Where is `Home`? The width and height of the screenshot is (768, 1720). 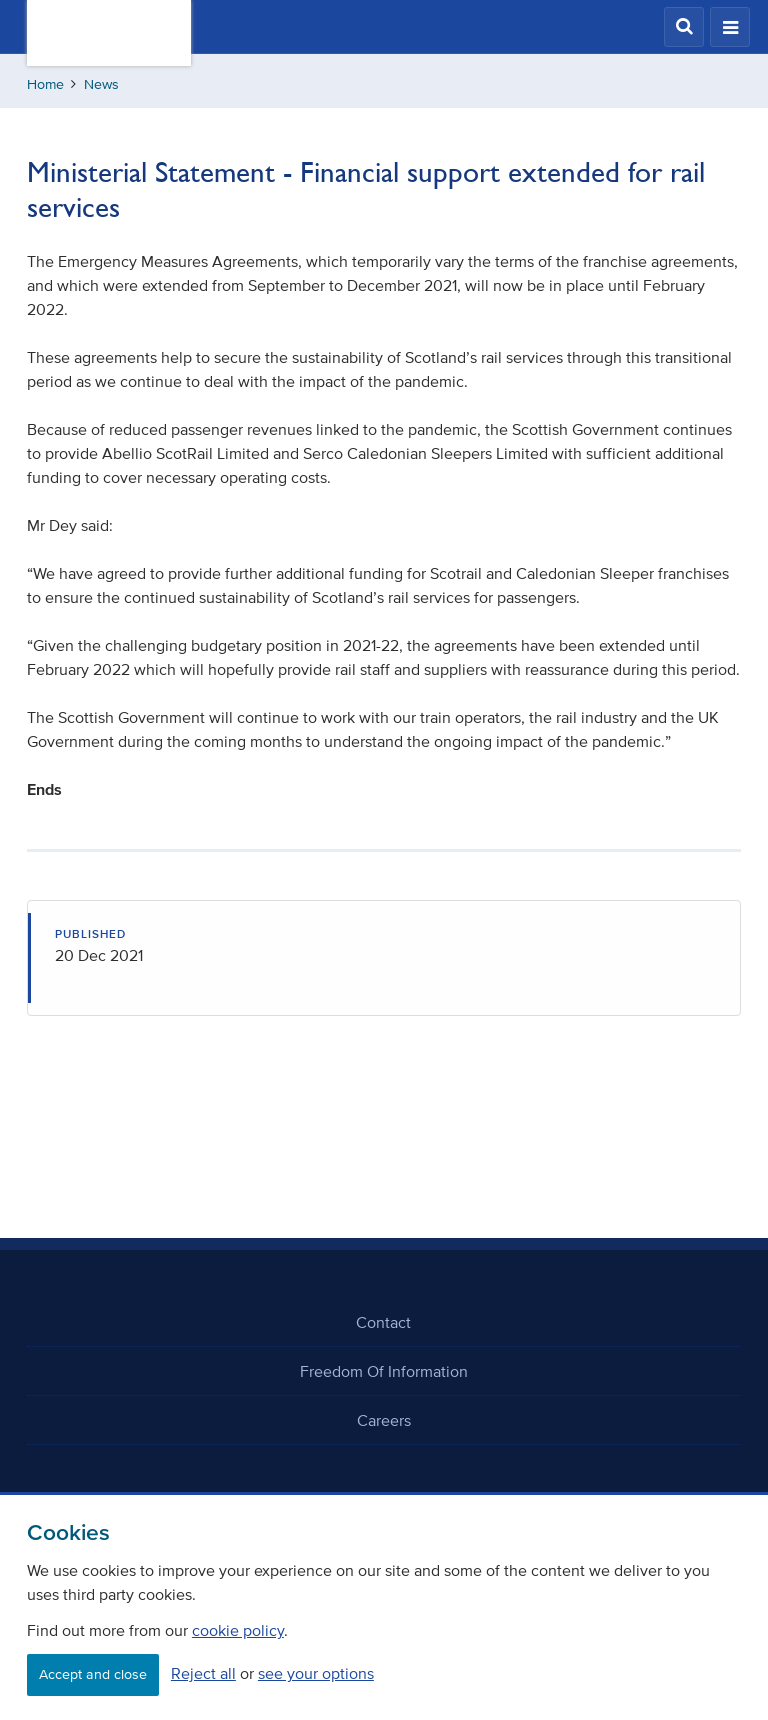
Home is located at coordinates (45, 84).